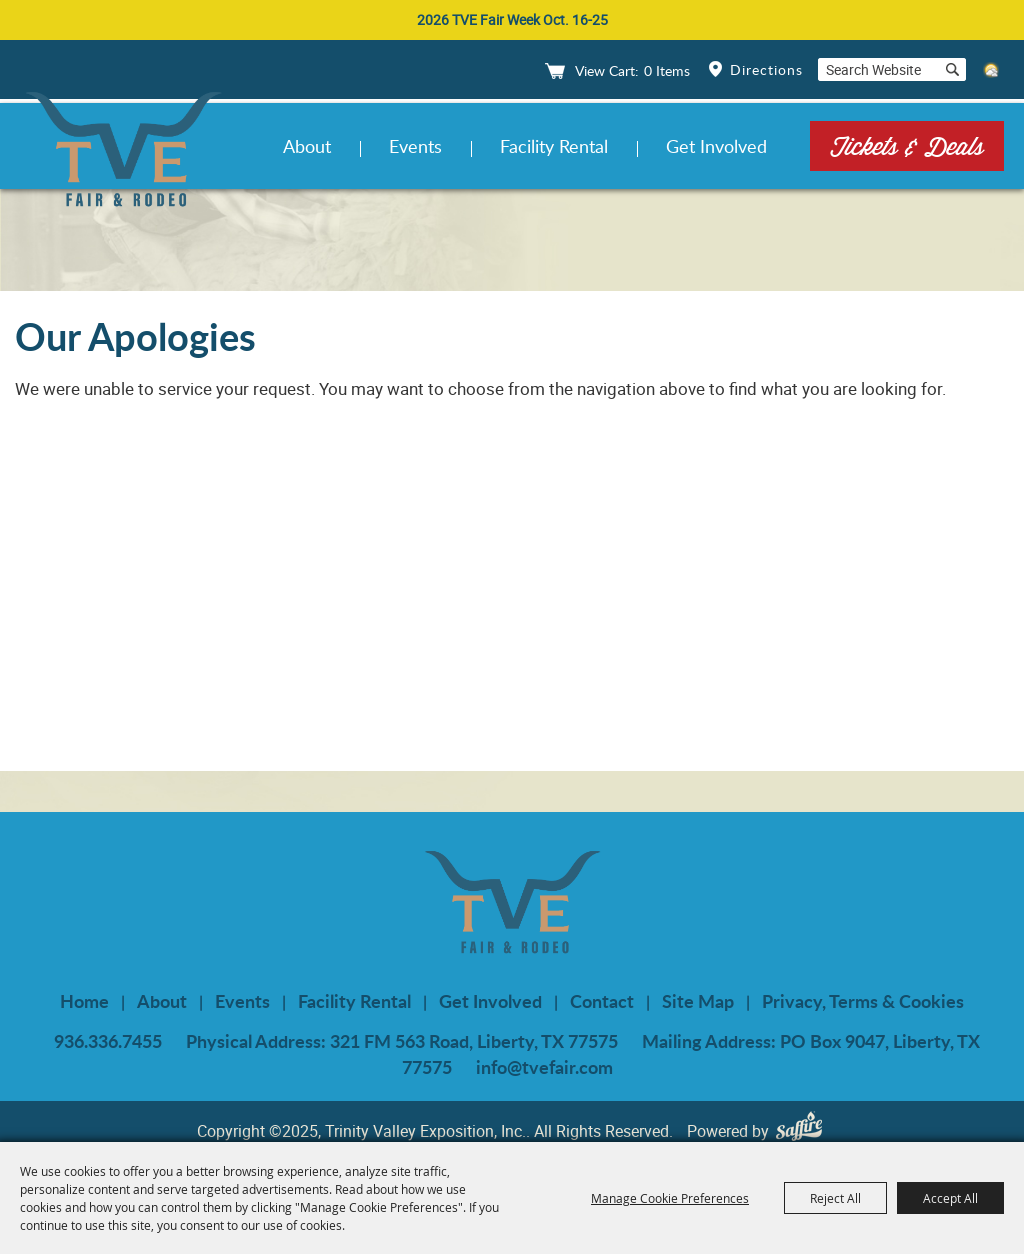 The height and width of the screenshot is (1254, 1024). Describe the element at coordinates (863, 1001) in the screenshot. I see `Privacy, Terms & Cookies` at that location.